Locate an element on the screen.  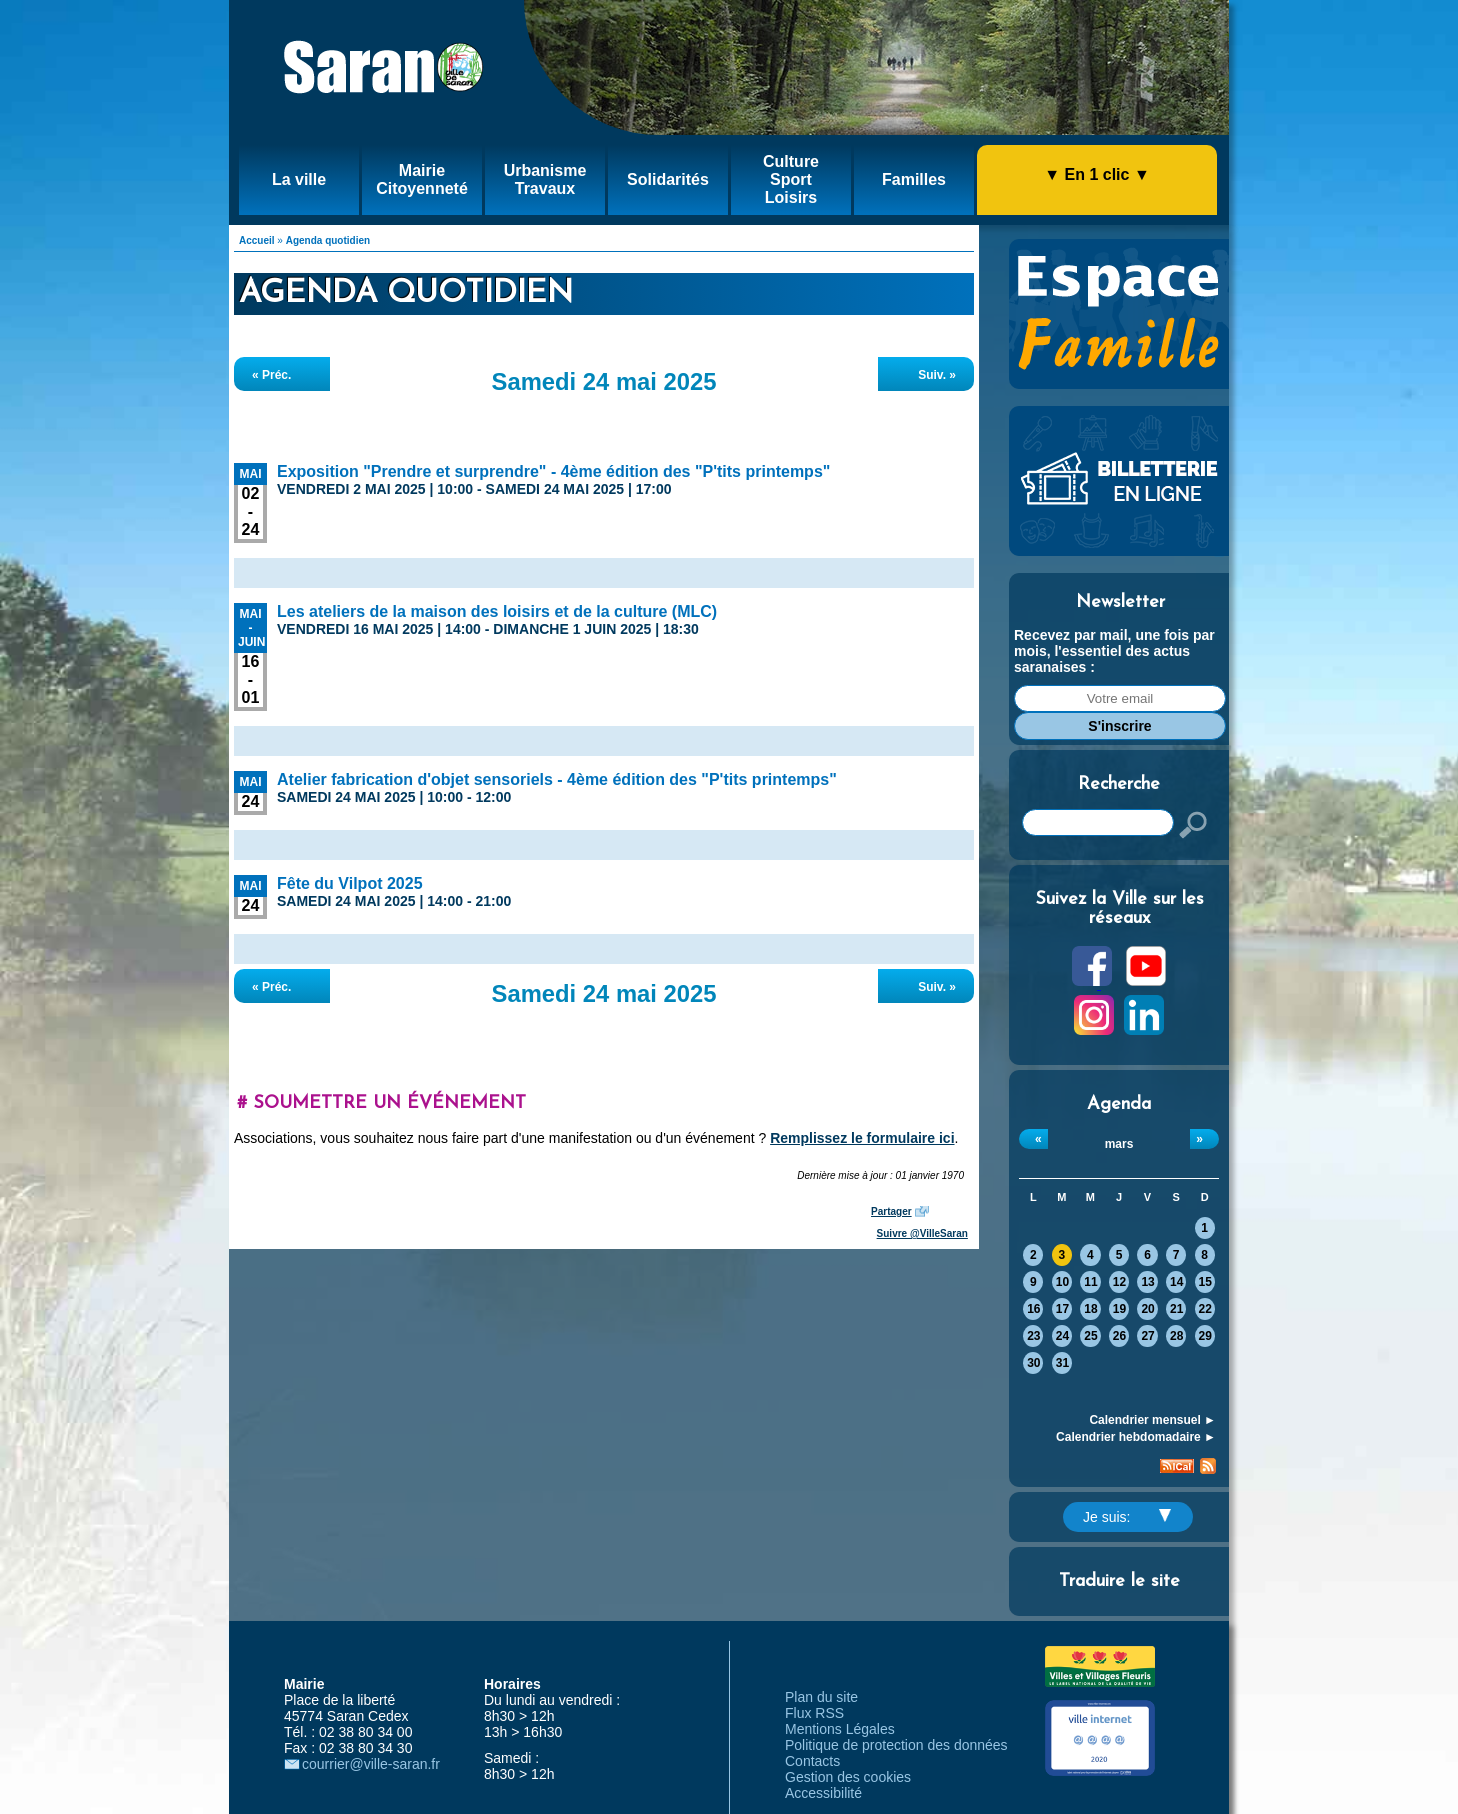
Exposition "Prendre et surprendre" - 4ème édition des "P'tits printemps" is located at coordinates (553, 471).